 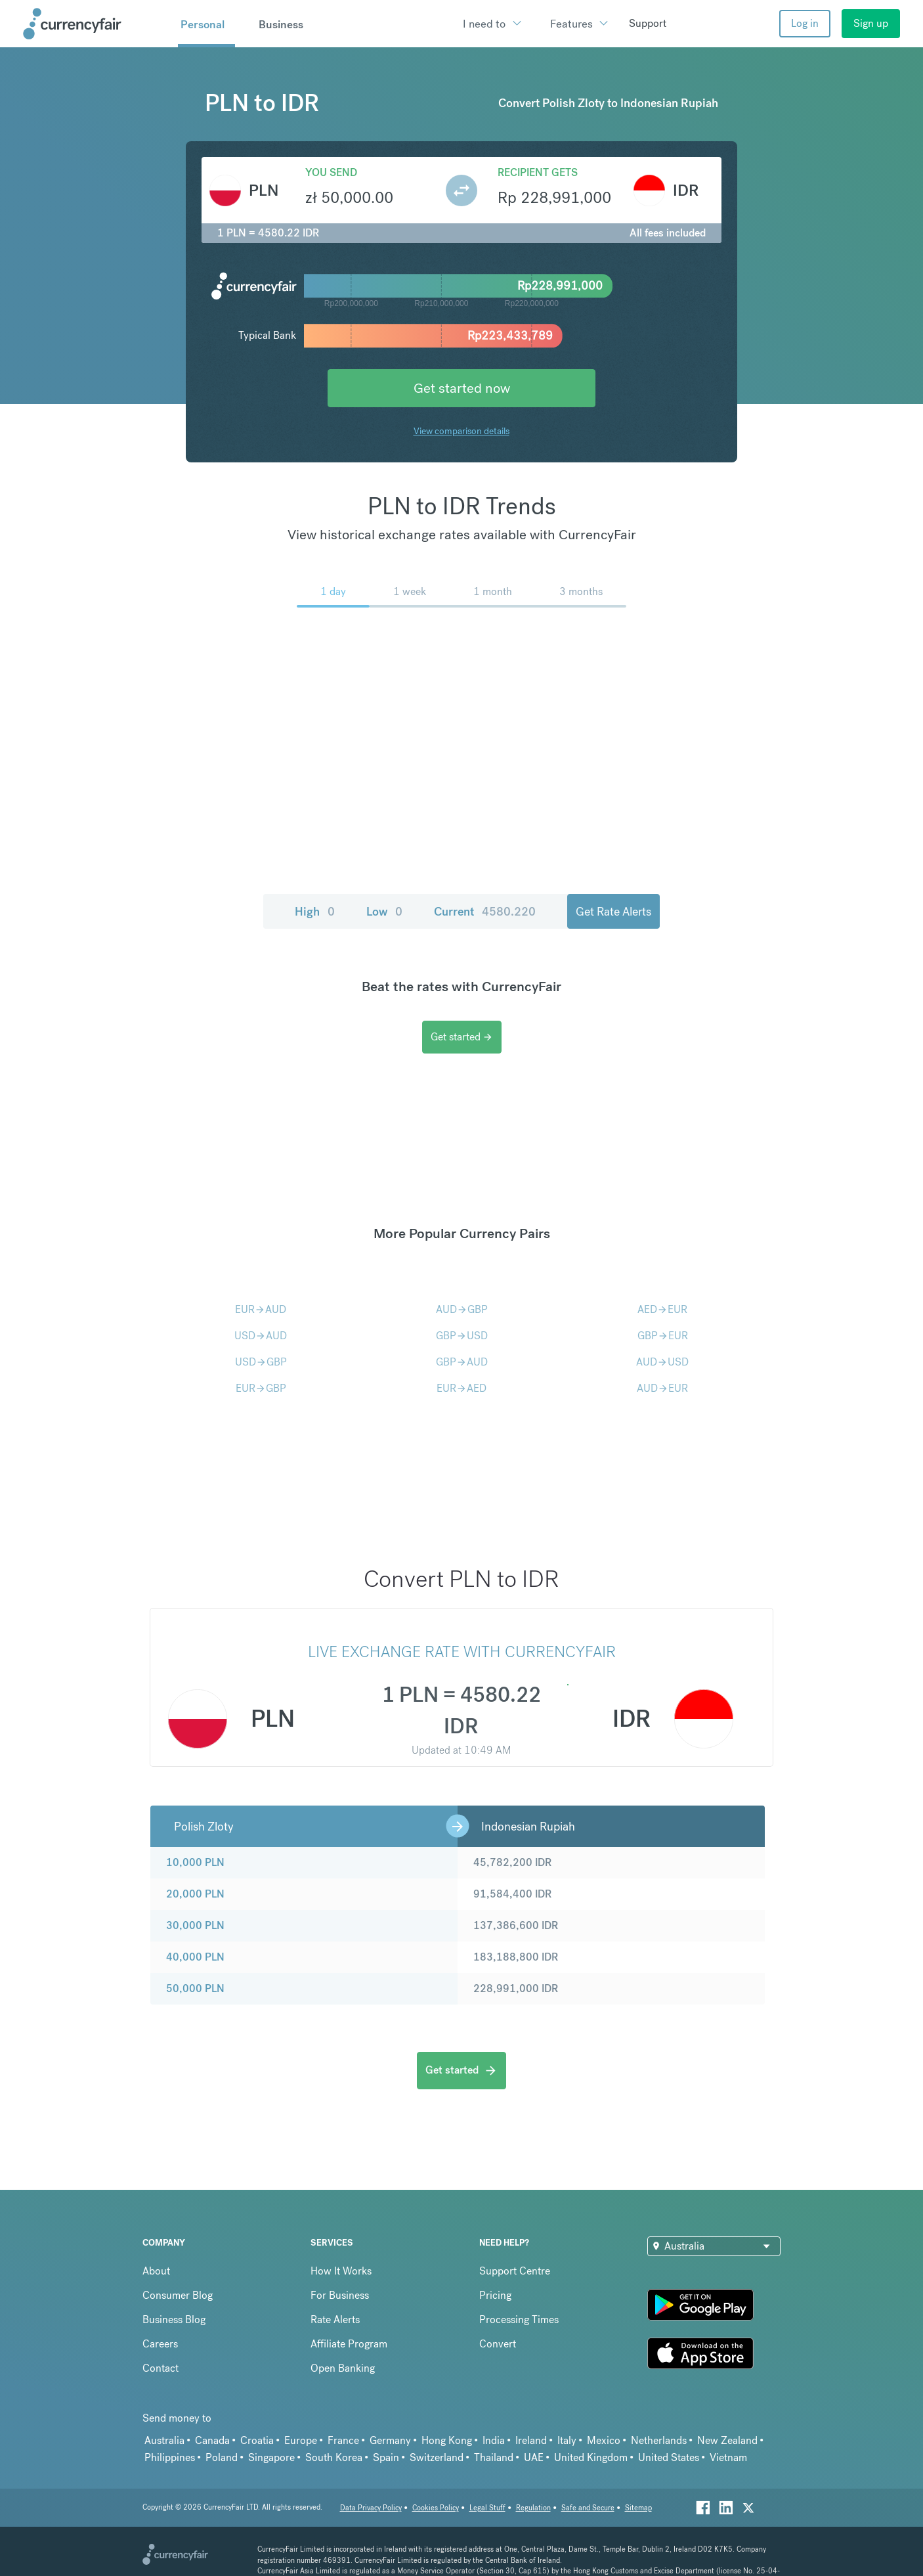 I want to click on 10,000 PLN, so click(x=195, y=1862).